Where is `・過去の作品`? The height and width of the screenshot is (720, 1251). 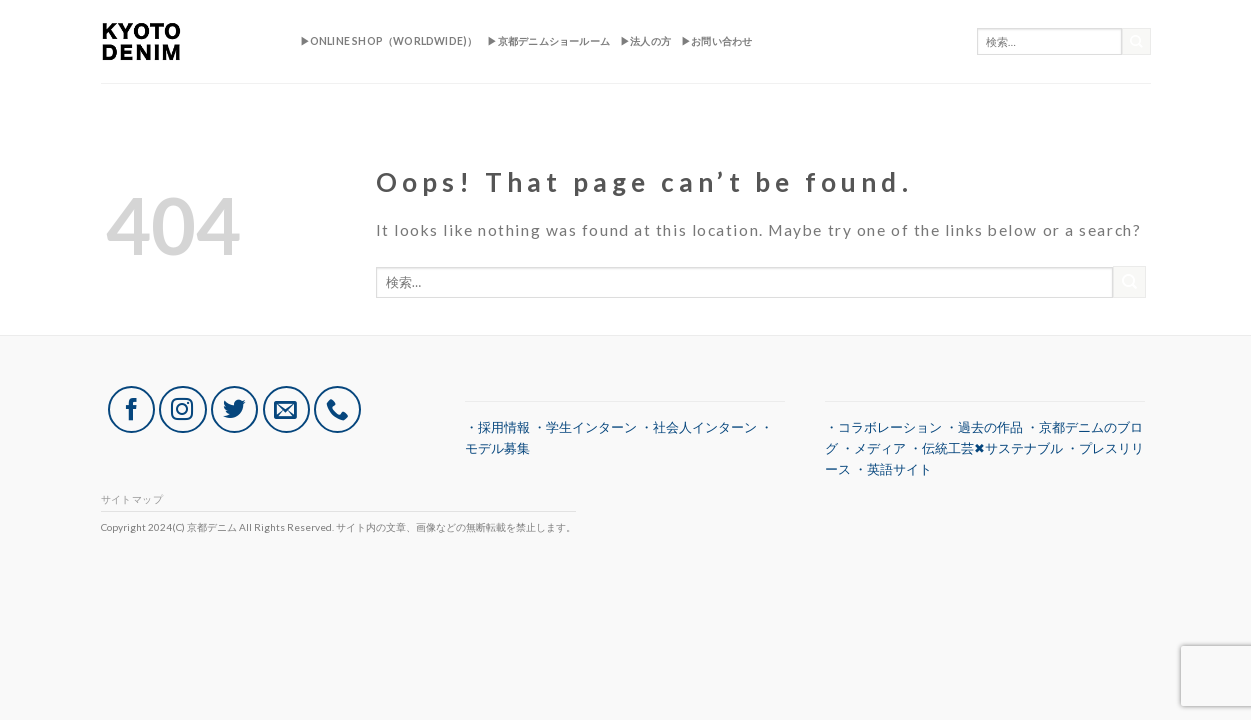
・過去の作品 is located at coordinates (984, 427).